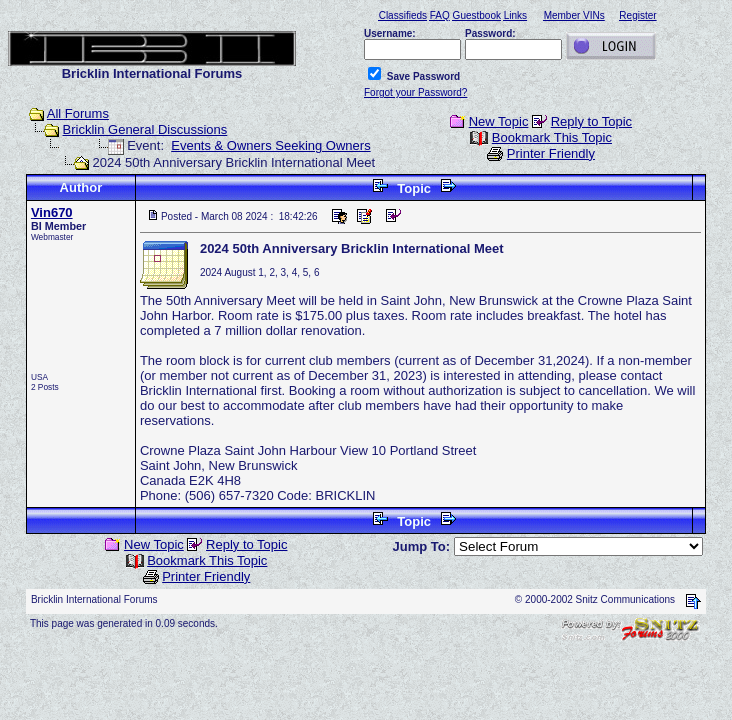 The height and width of the screenshot is (720, 732). I want to click on Events & Owners Seeking Owners, so click(270, 145).